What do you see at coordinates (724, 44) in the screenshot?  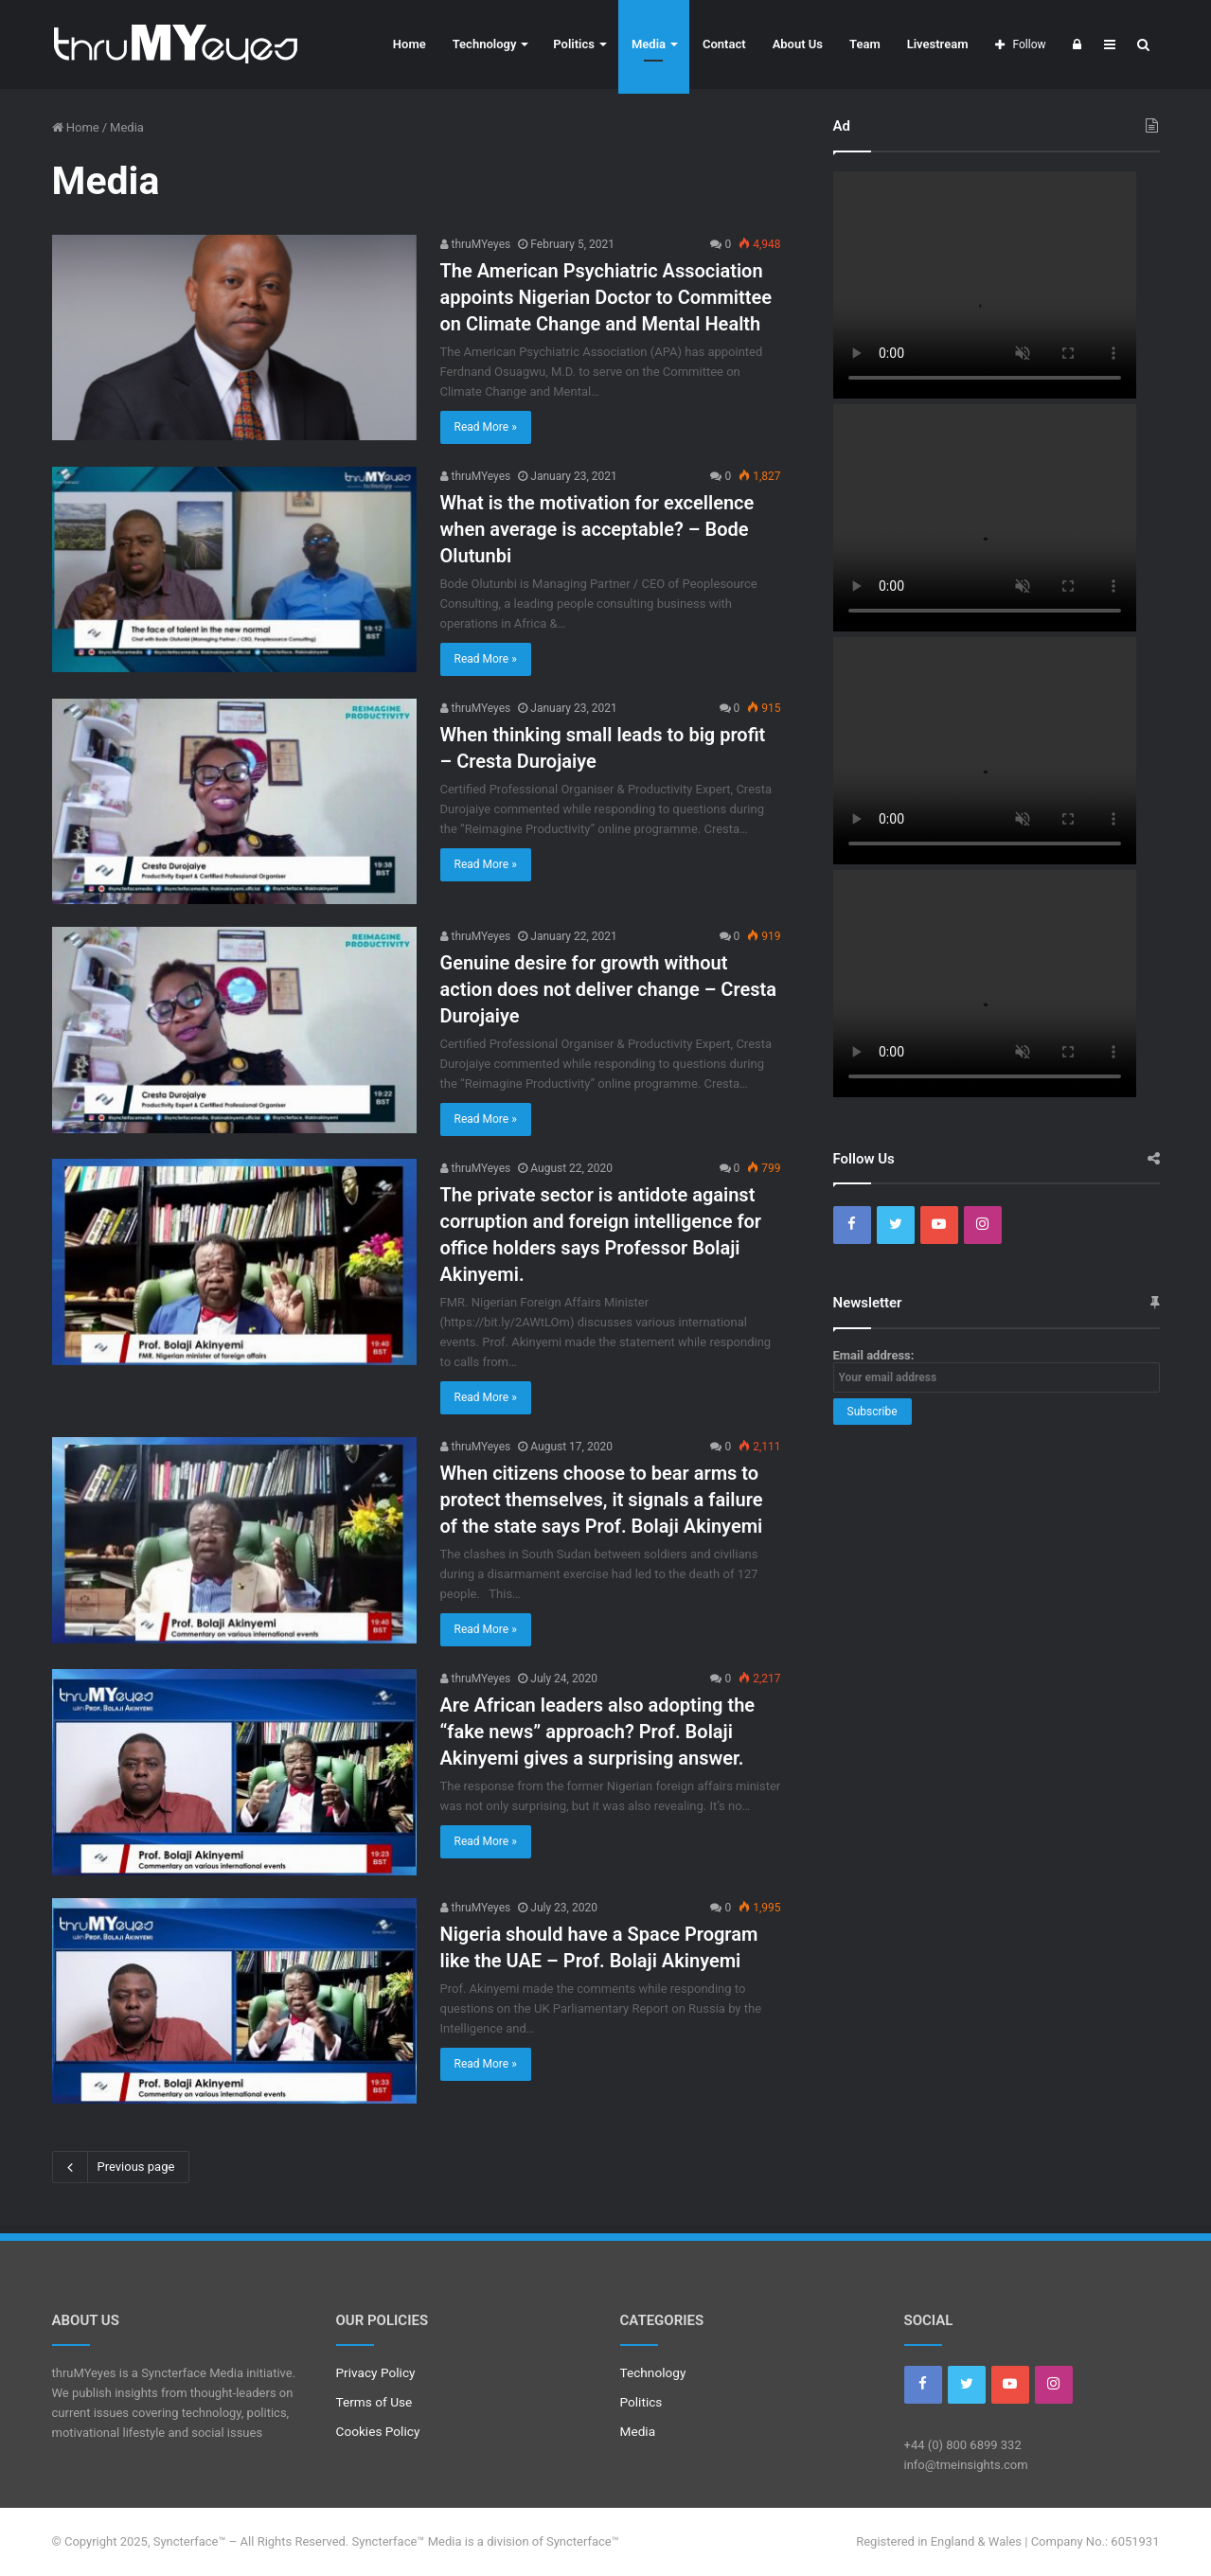 I see `Contact` at bounding box center [724, 44].